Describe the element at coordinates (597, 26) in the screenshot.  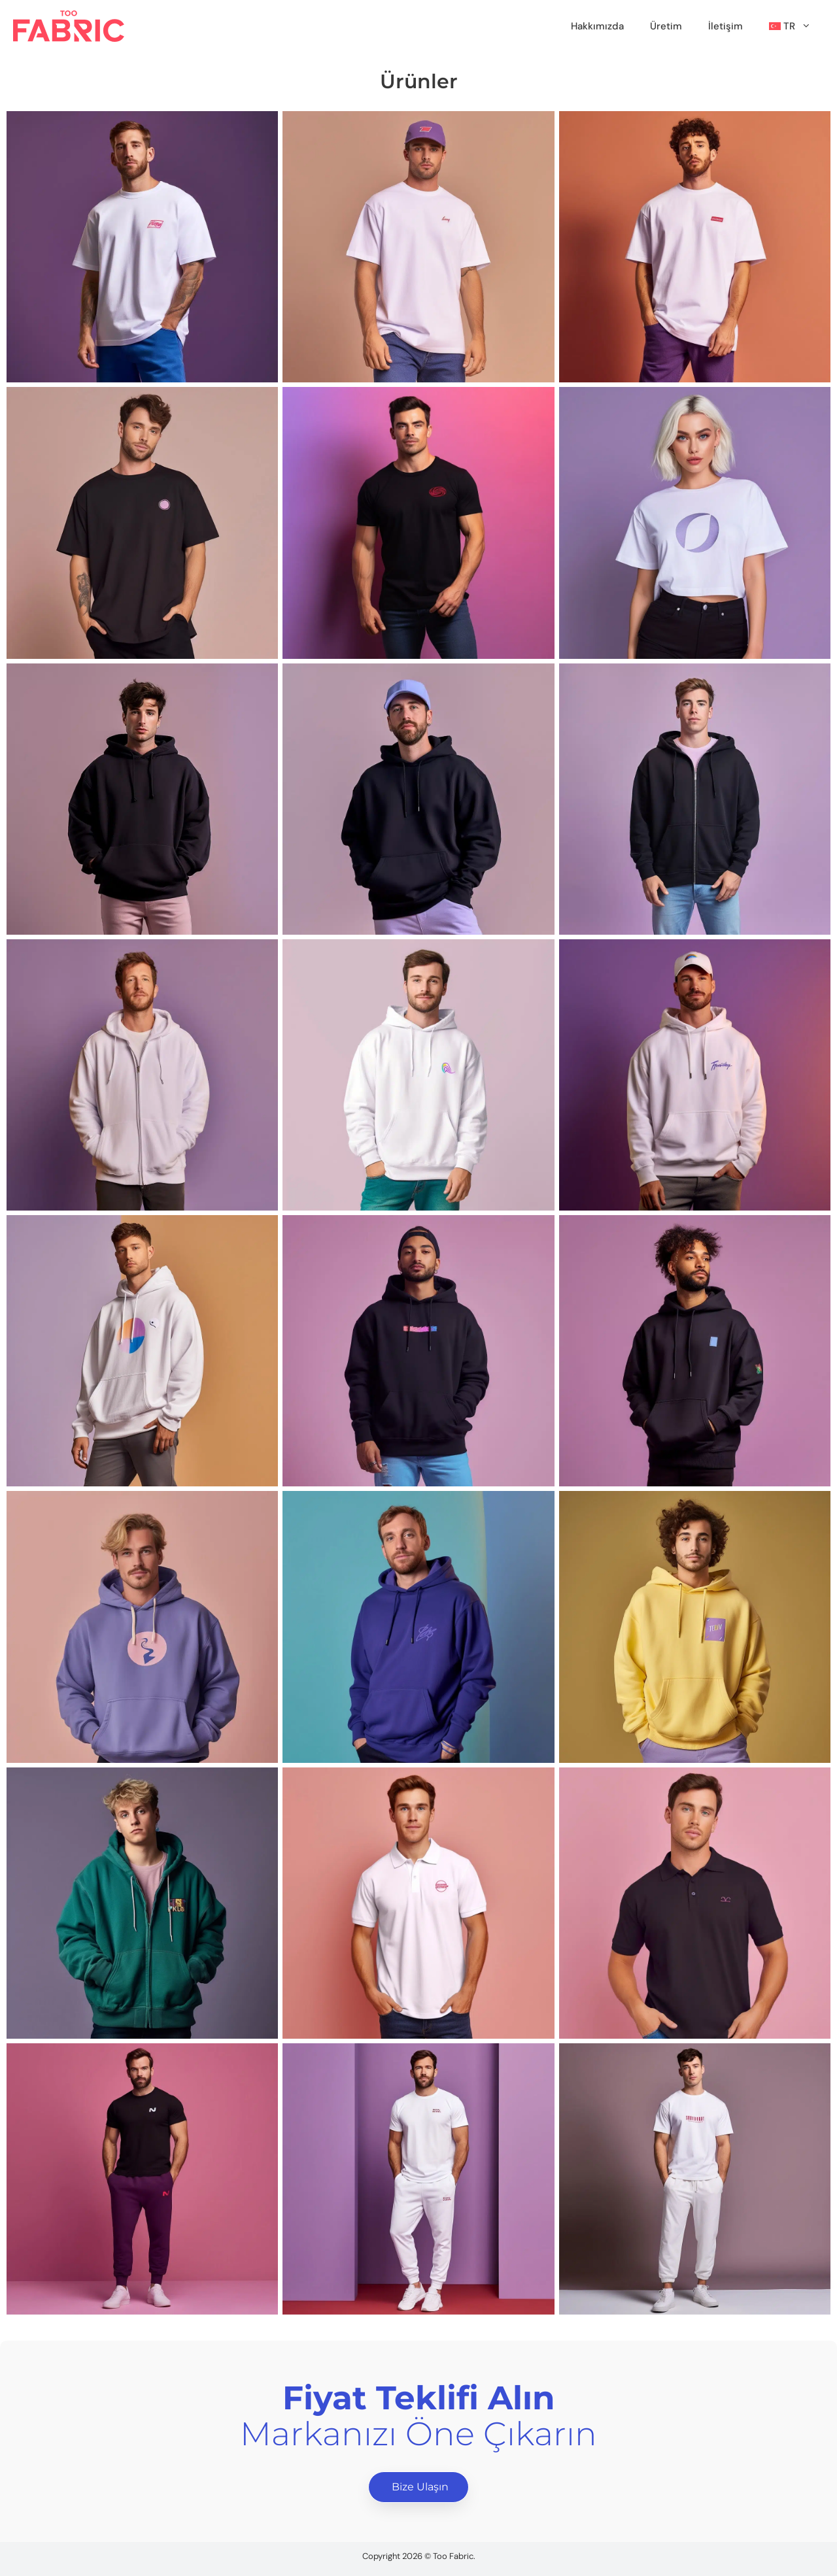
I see `Hakkımızda` at that location.